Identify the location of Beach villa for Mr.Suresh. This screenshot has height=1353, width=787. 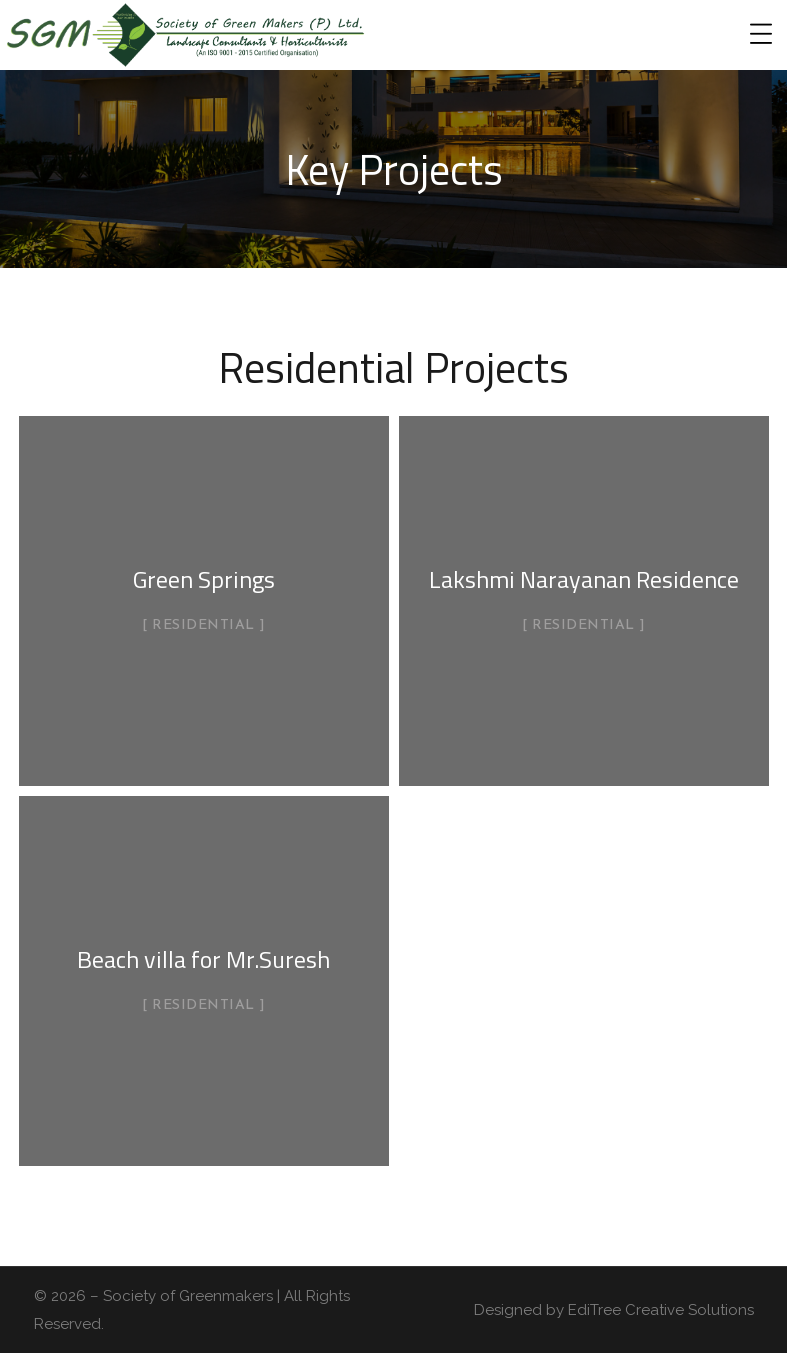
(203, 959).